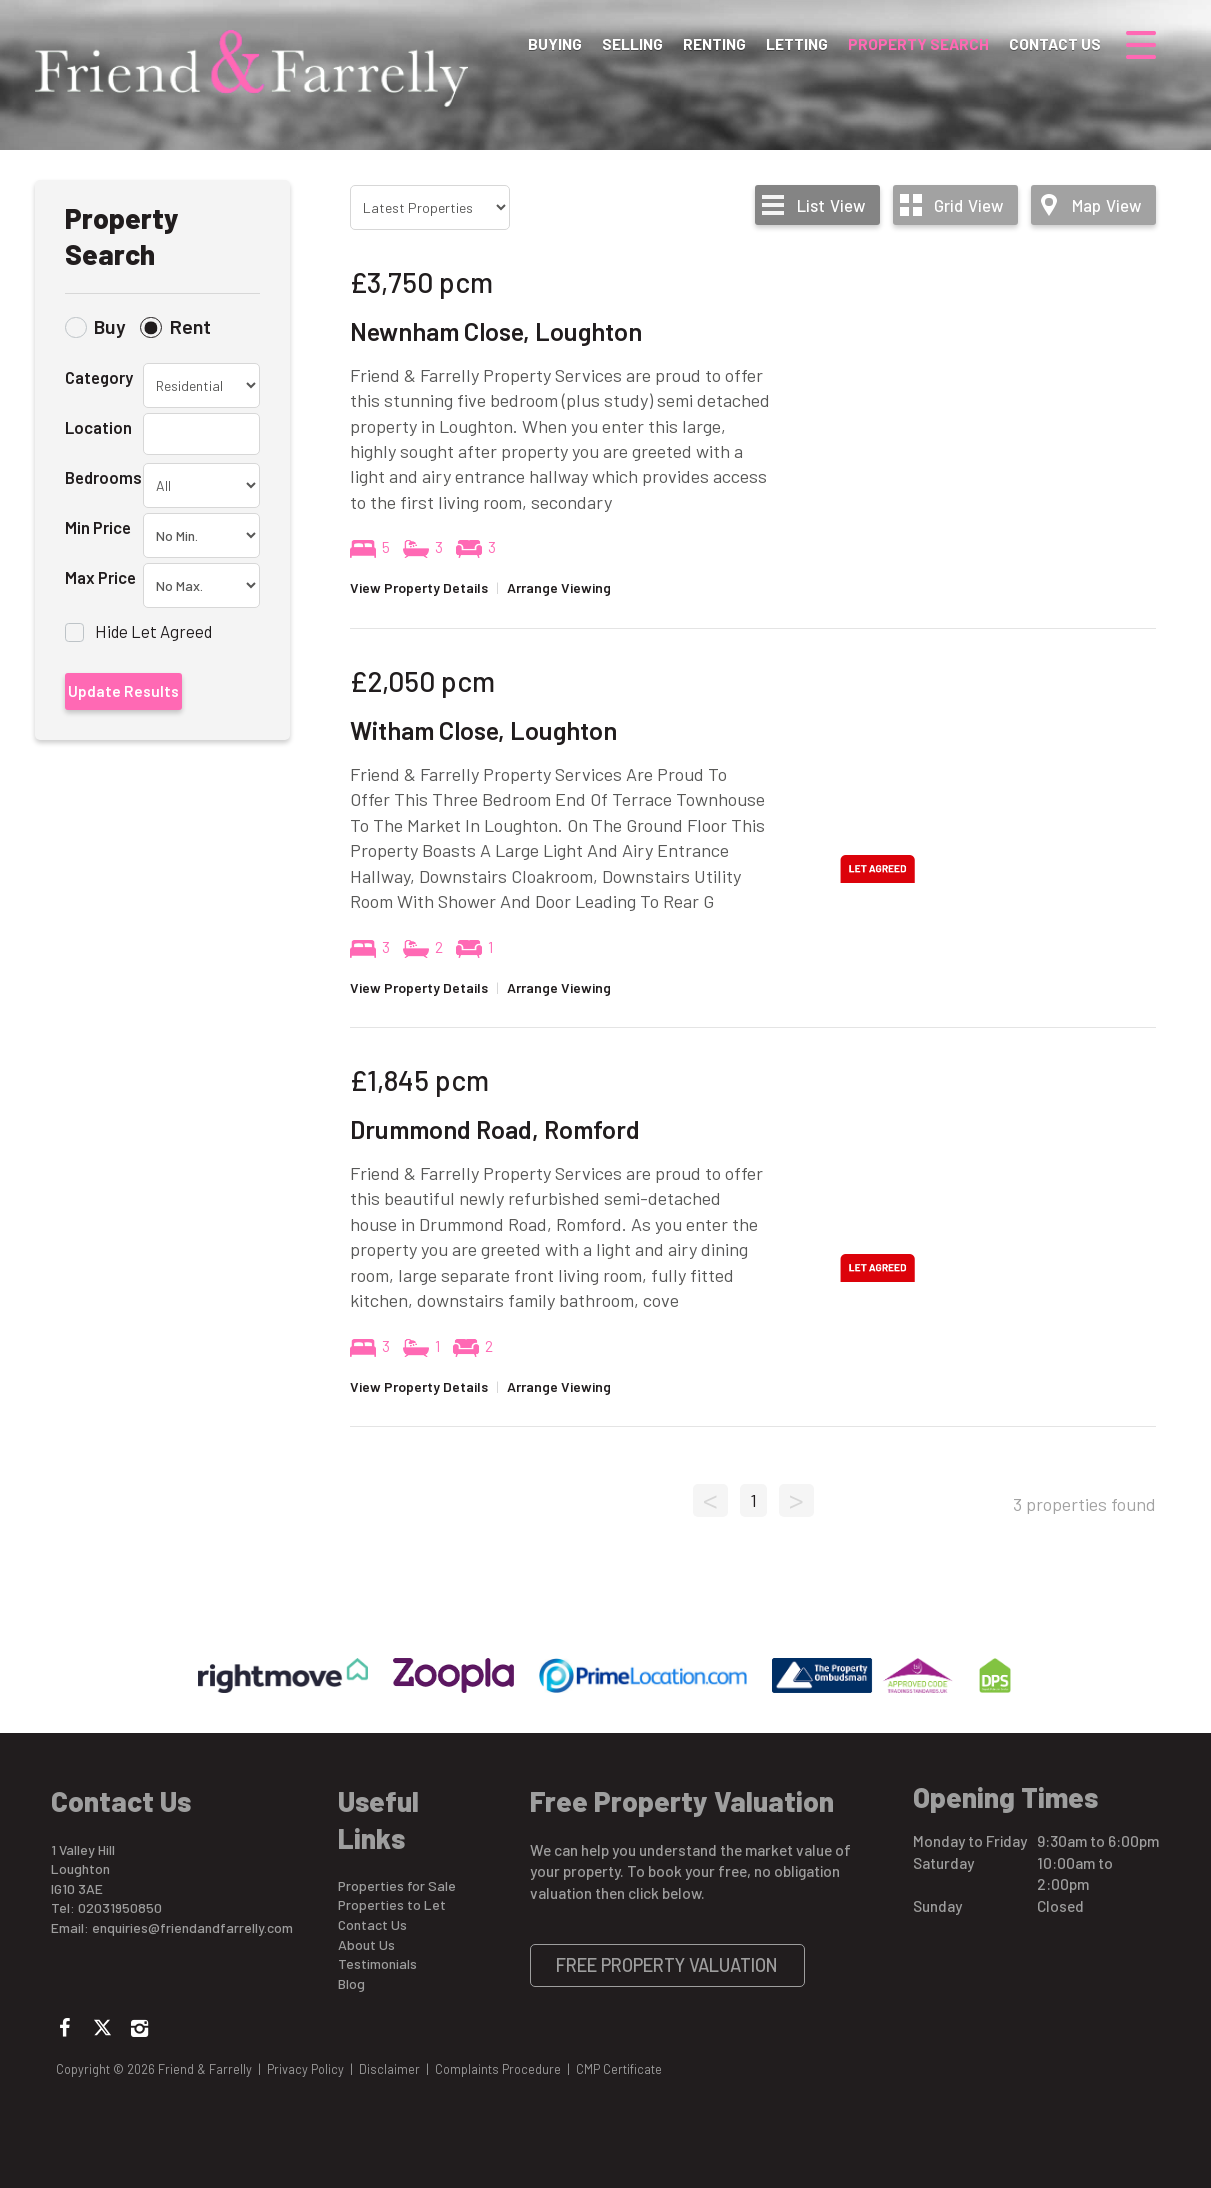  Describe the element at coordinates (968, 205) in the screenshot. I see `Grid` at that location.